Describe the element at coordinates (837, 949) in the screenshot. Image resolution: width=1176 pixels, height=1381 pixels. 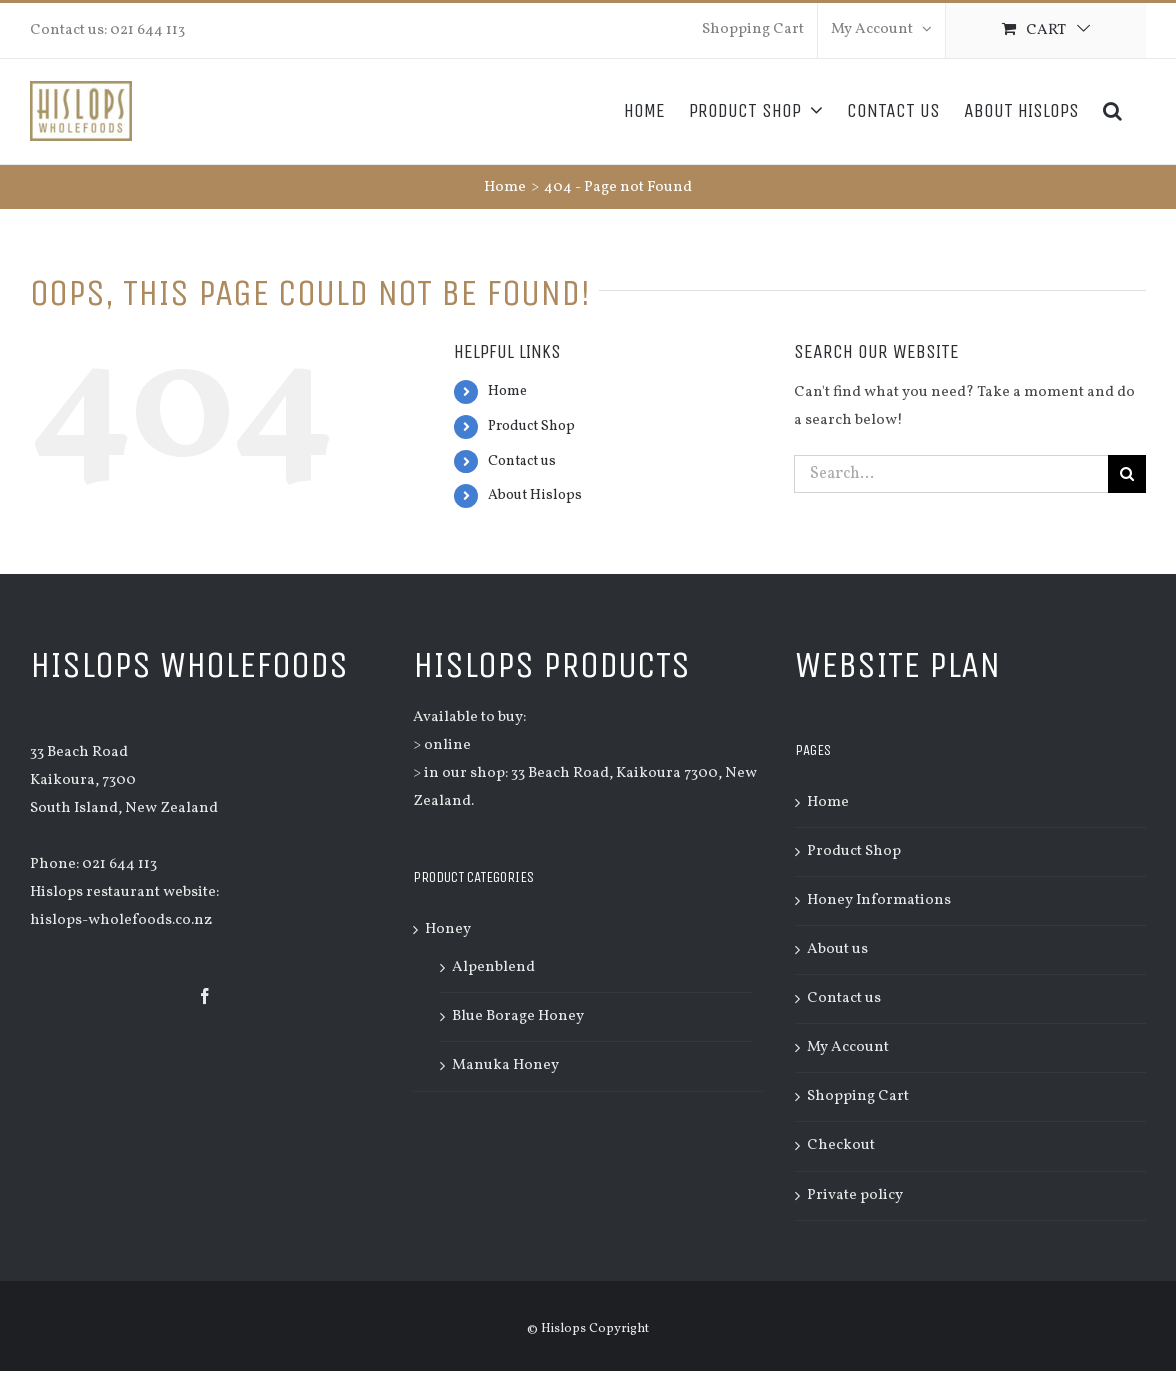
I see `About us` at that location.